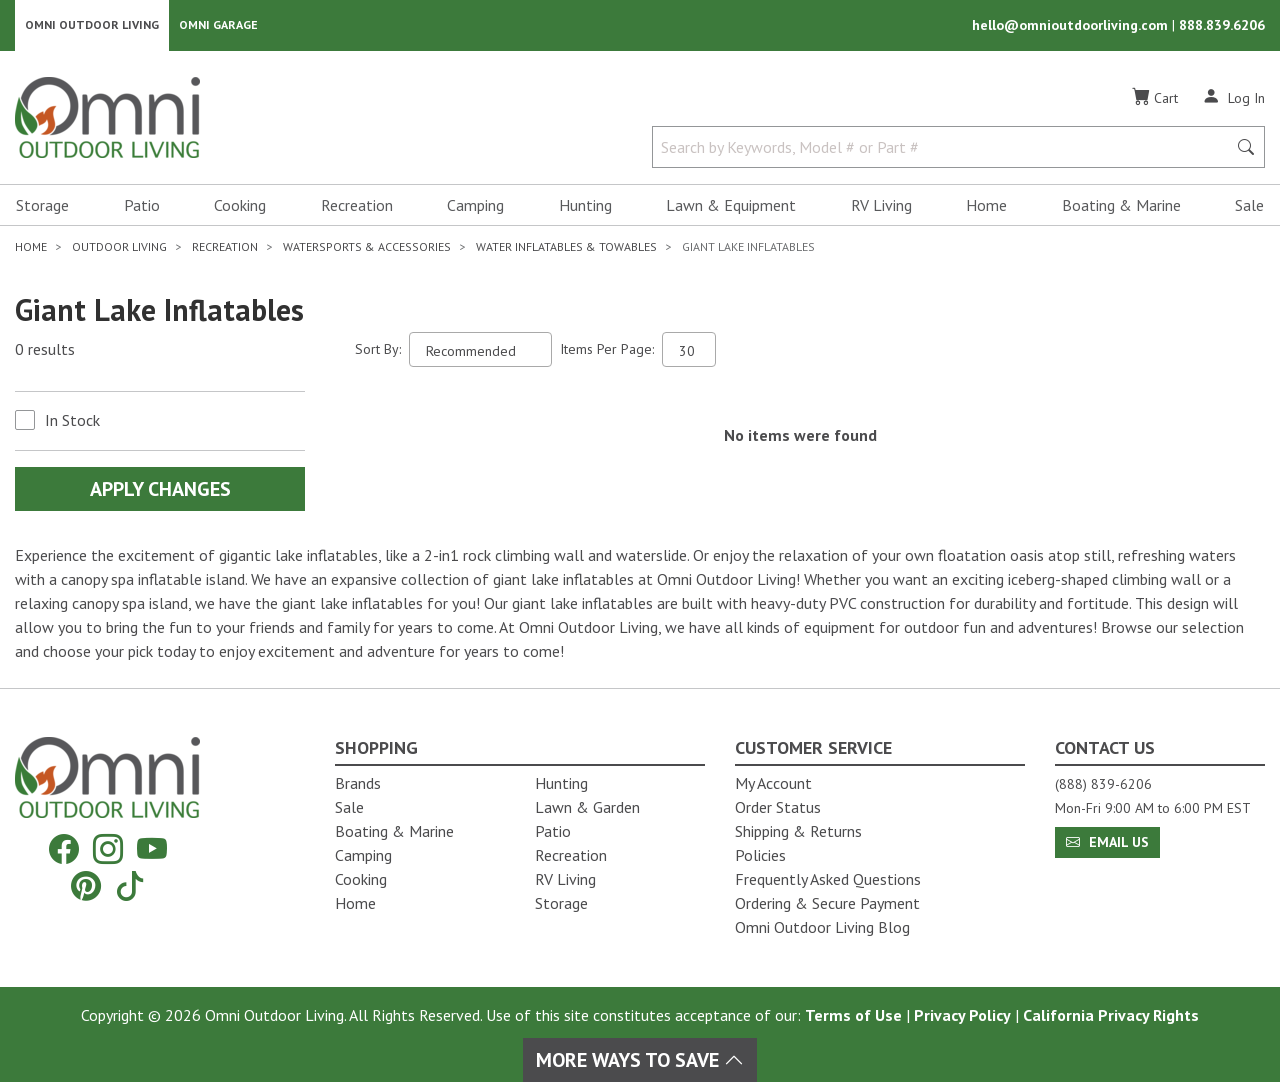 This screenshot has height=1082, width=1280. I want to click on Order Status, so click(778, 807).